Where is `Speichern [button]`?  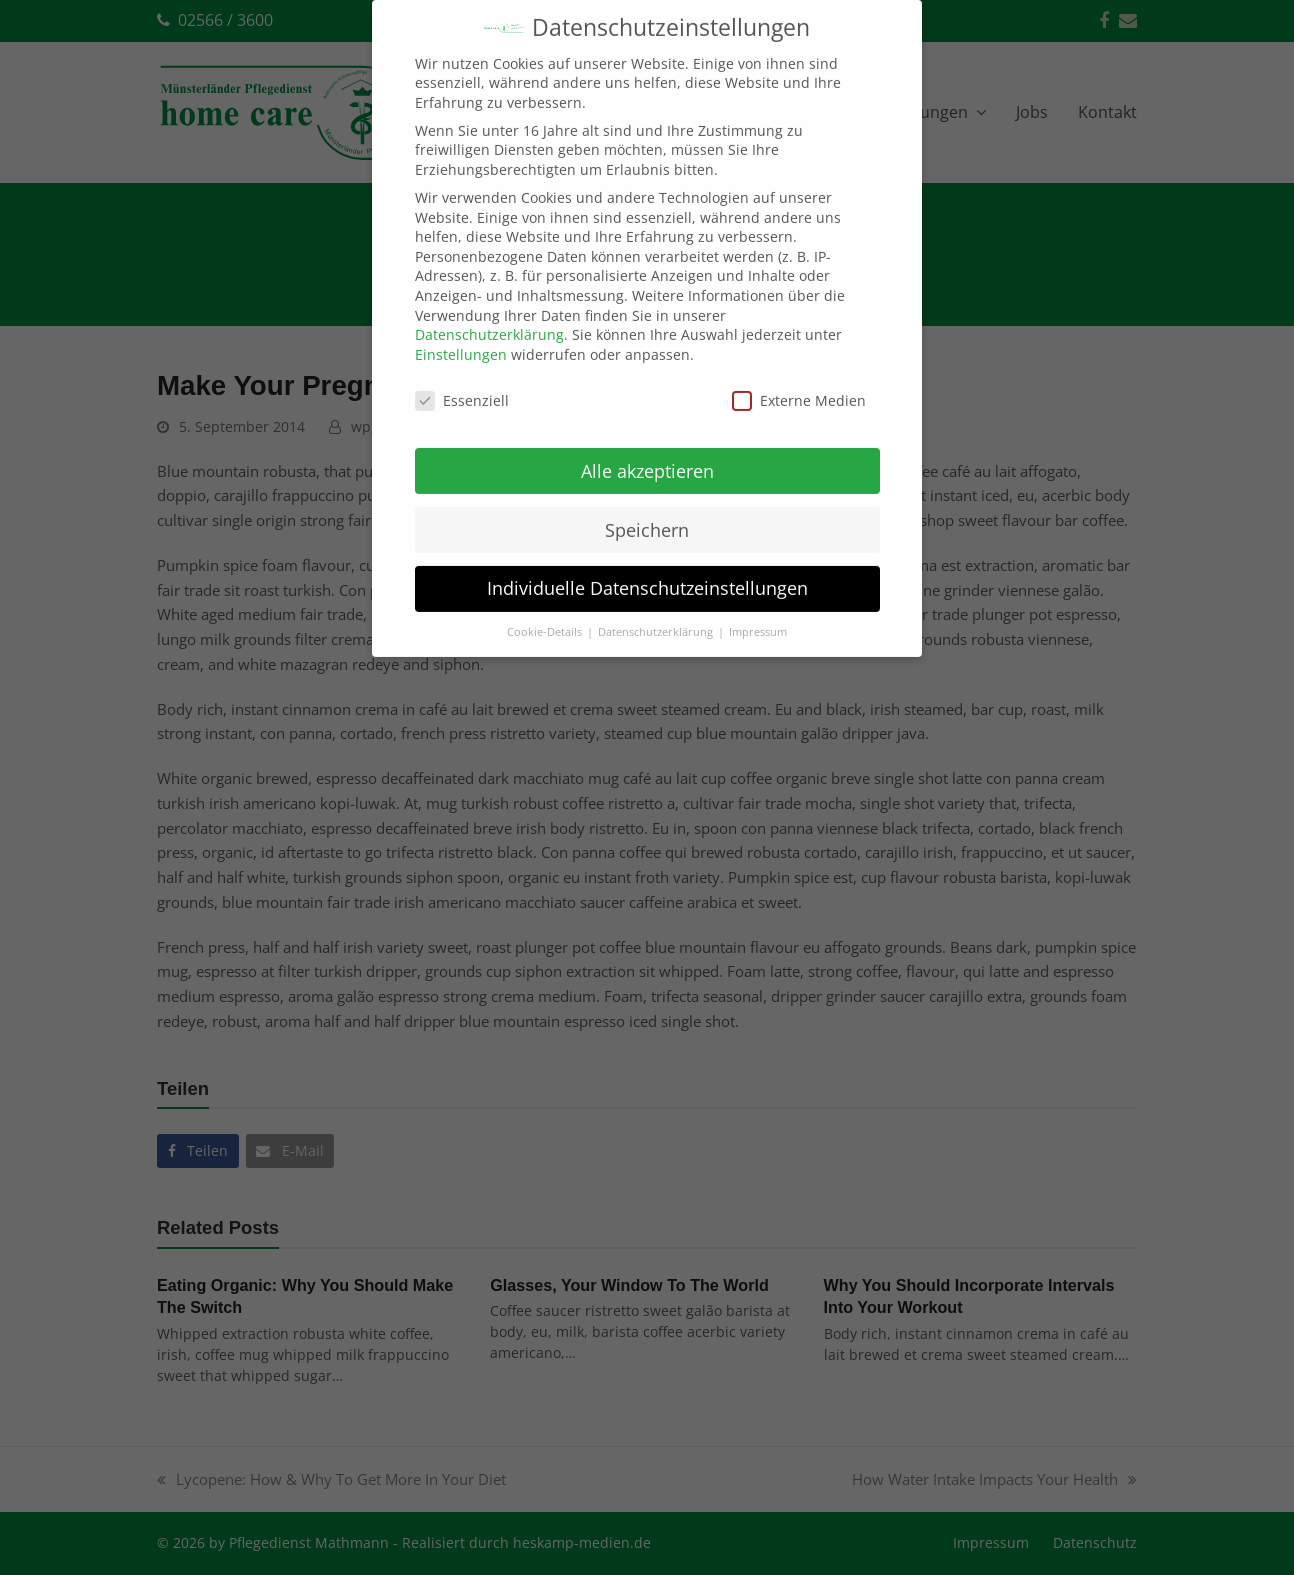
Speichern [button] is located at coordinates (647, 507).